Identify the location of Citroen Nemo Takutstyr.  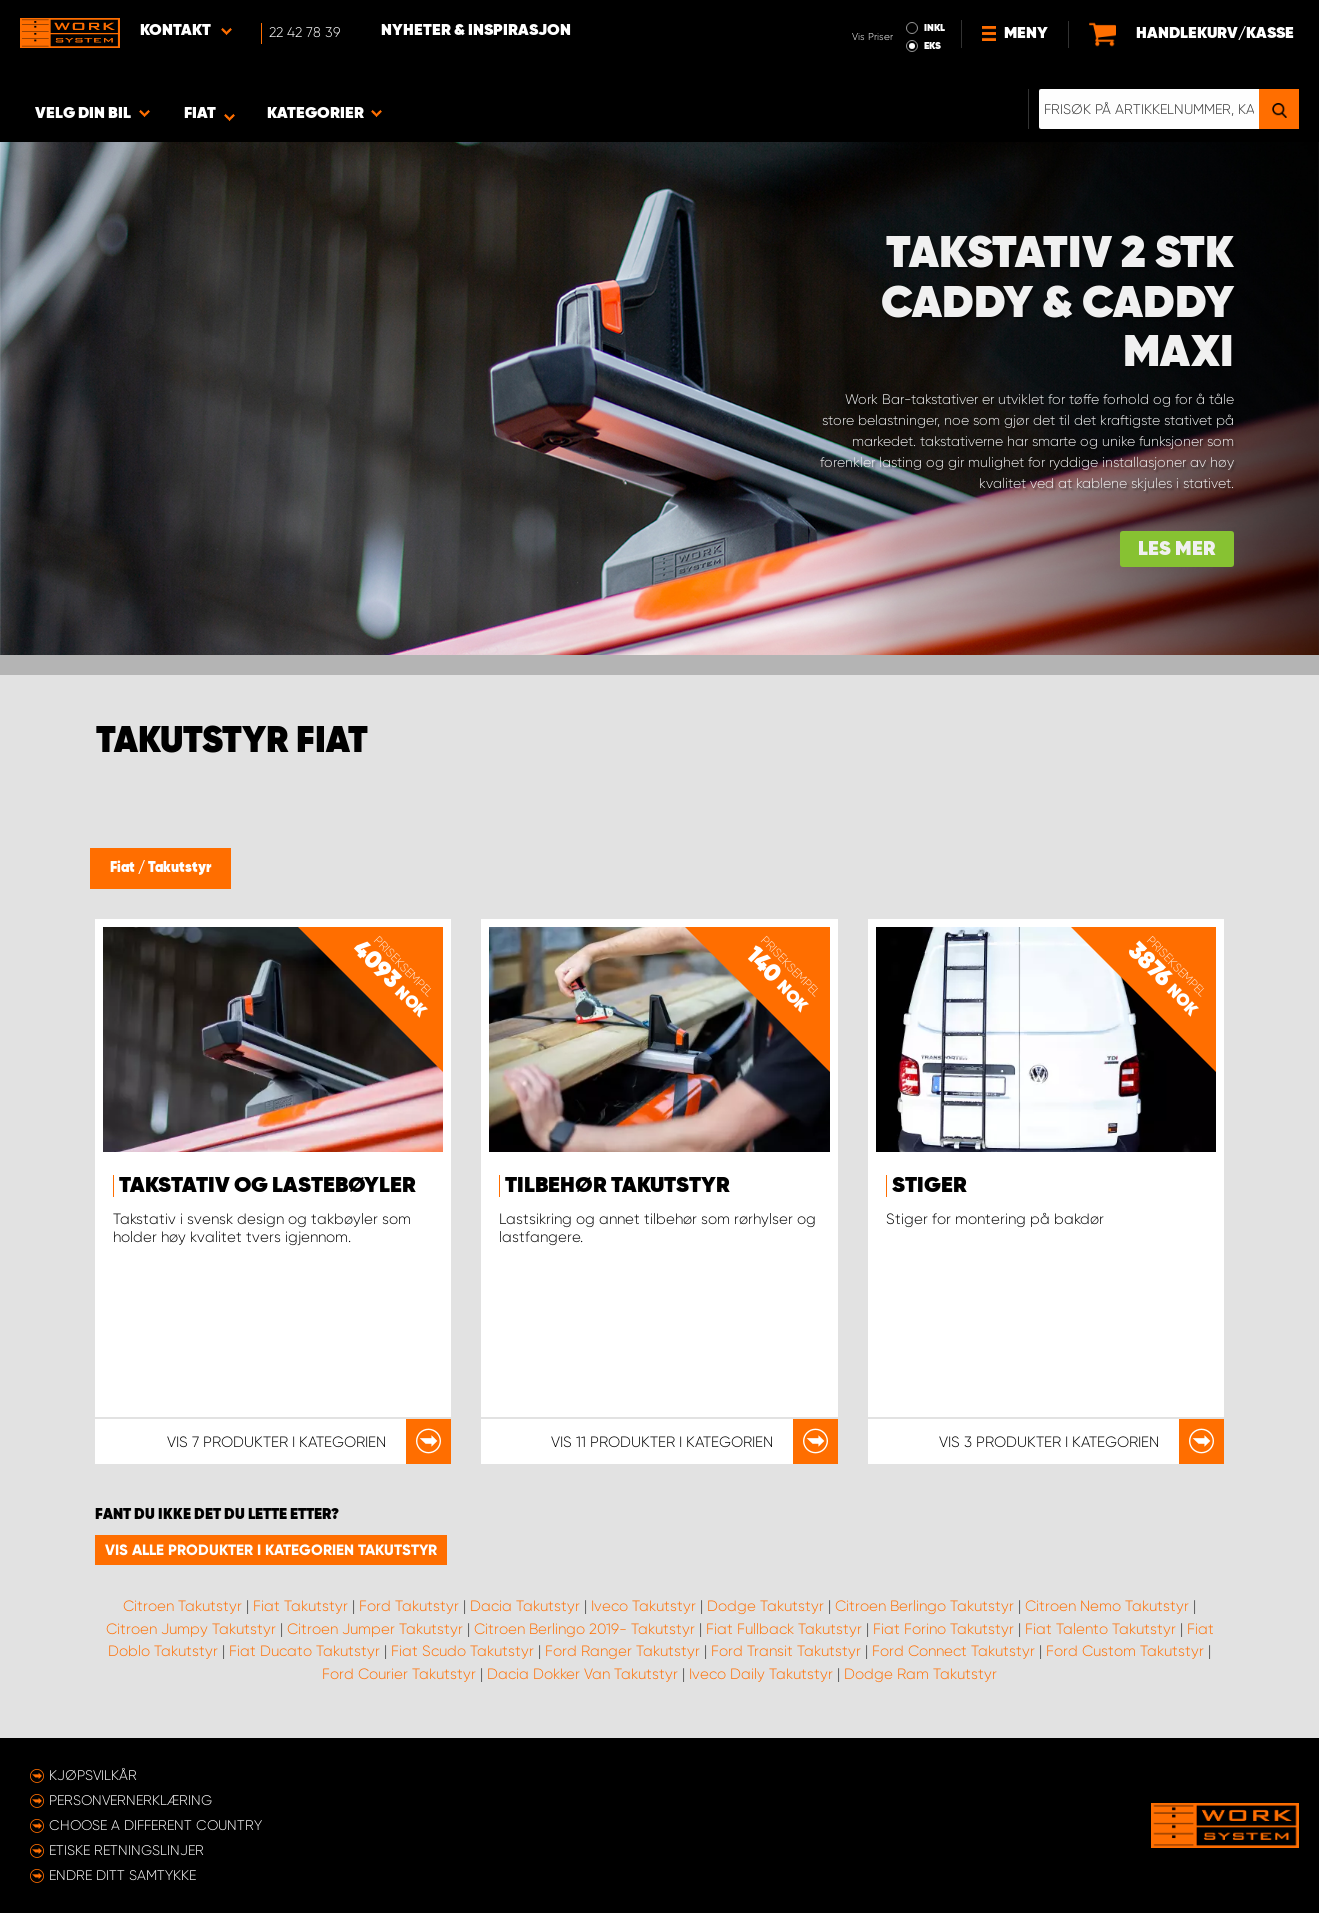
(1107, 1606).